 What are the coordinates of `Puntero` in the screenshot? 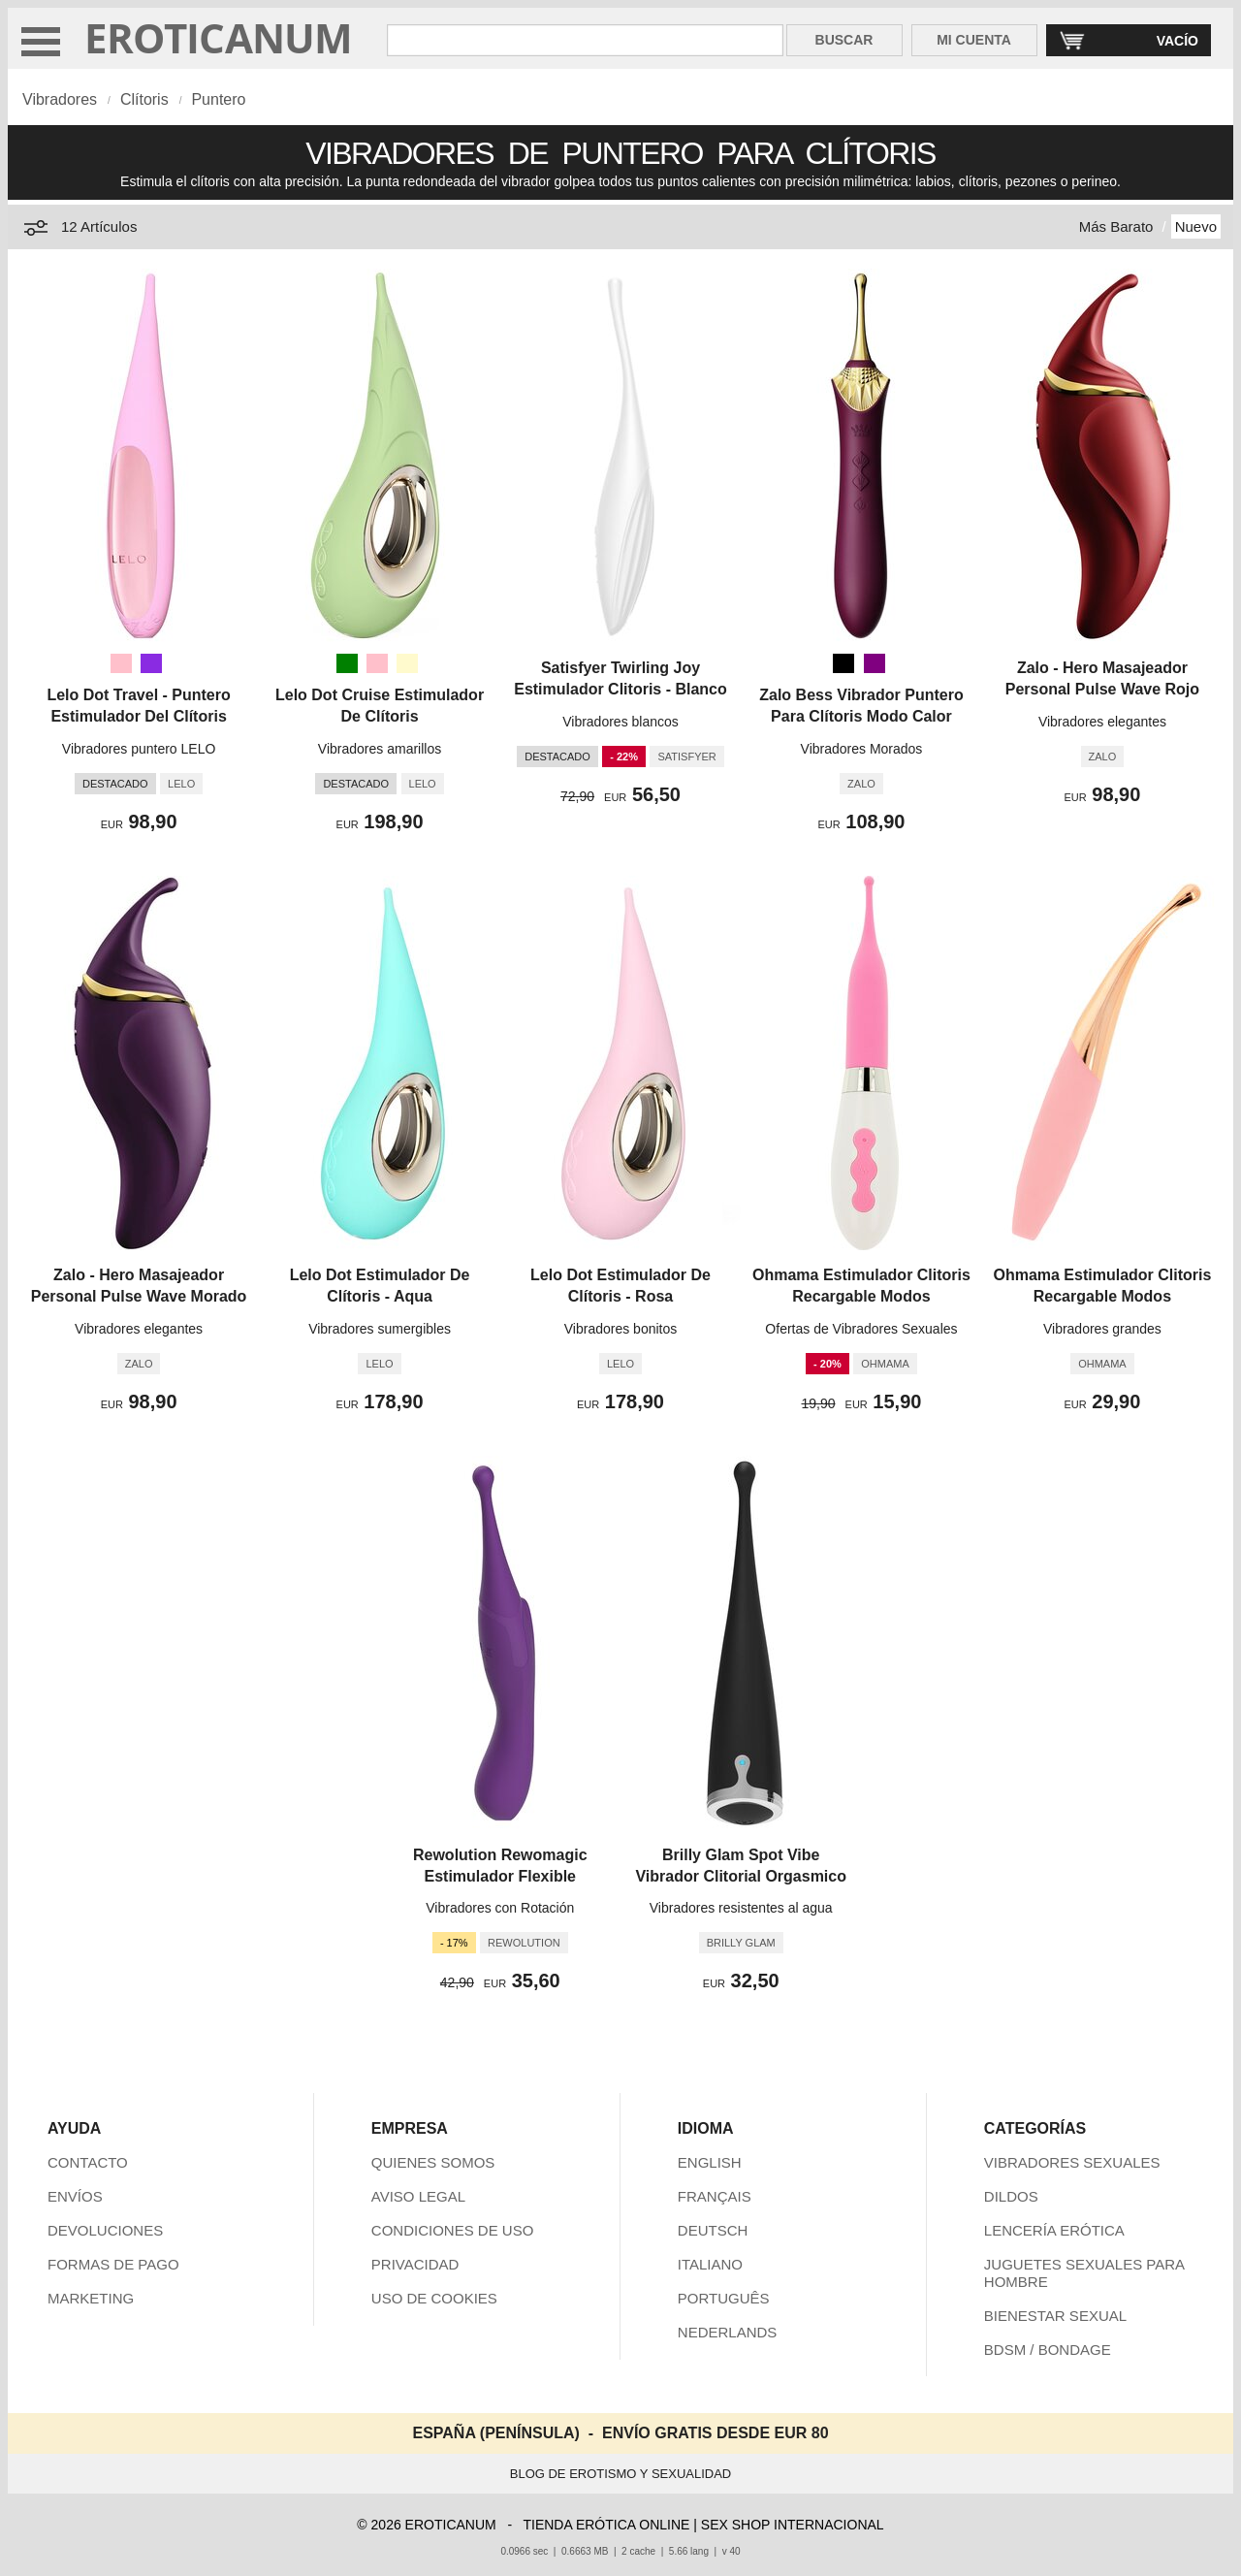 It's located at (218, 99).